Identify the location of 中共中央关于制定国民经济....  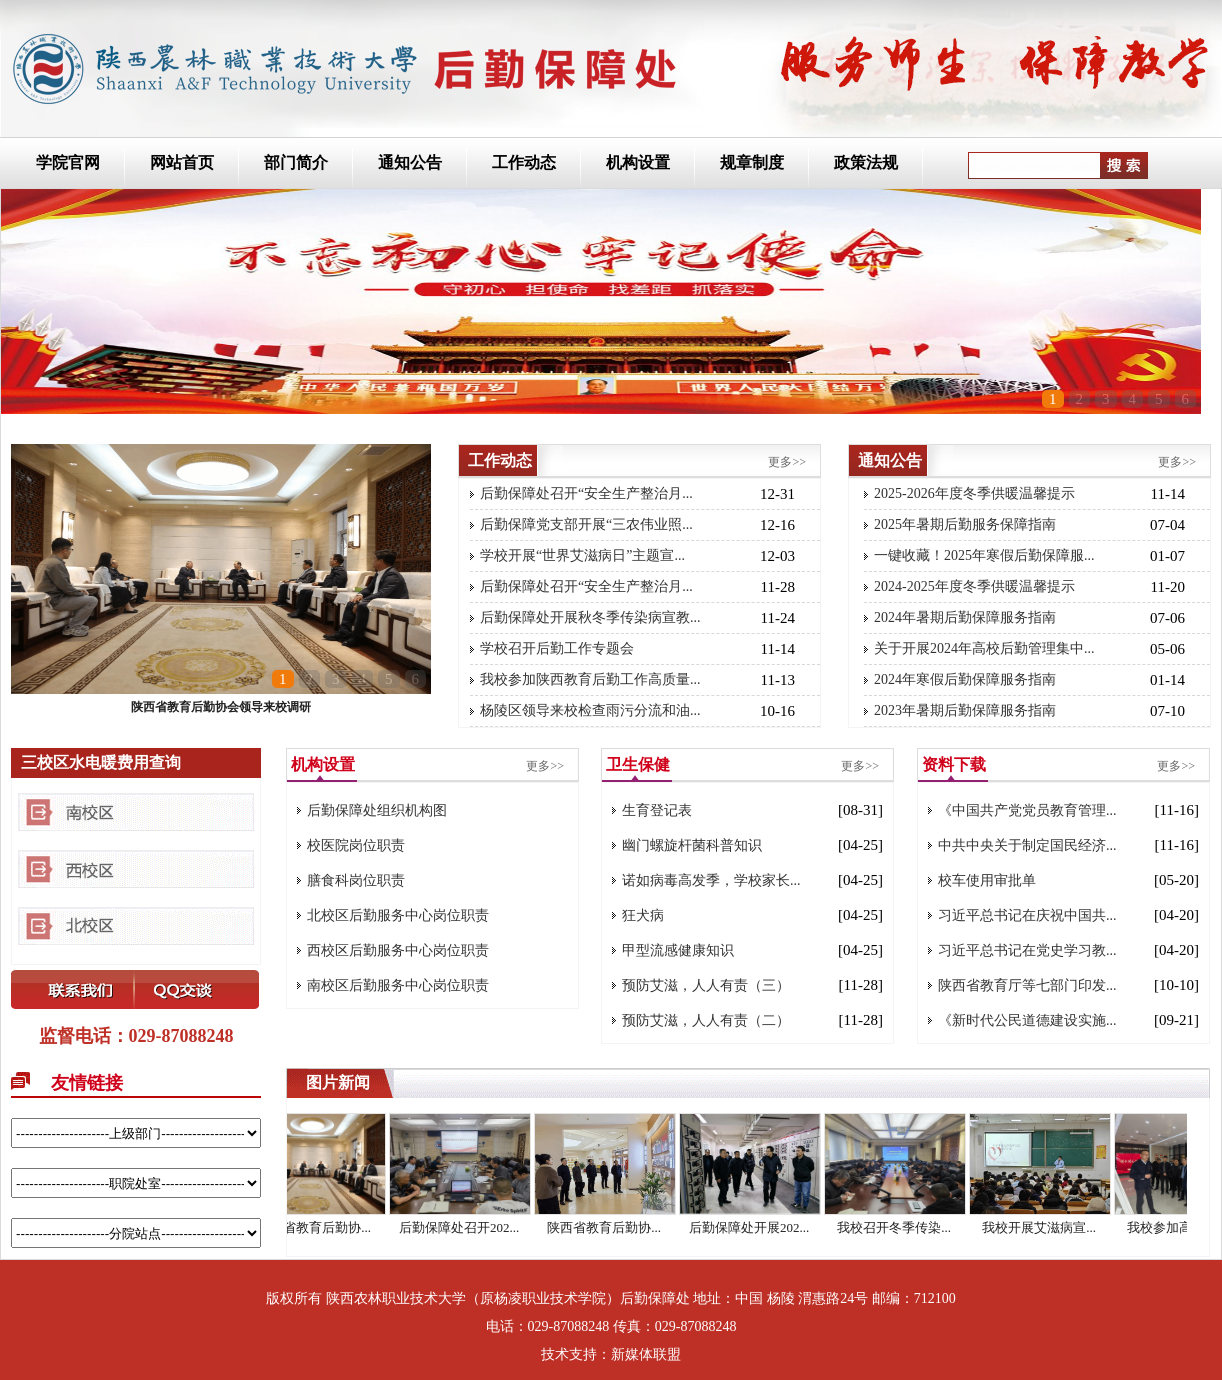
(1027, 845).